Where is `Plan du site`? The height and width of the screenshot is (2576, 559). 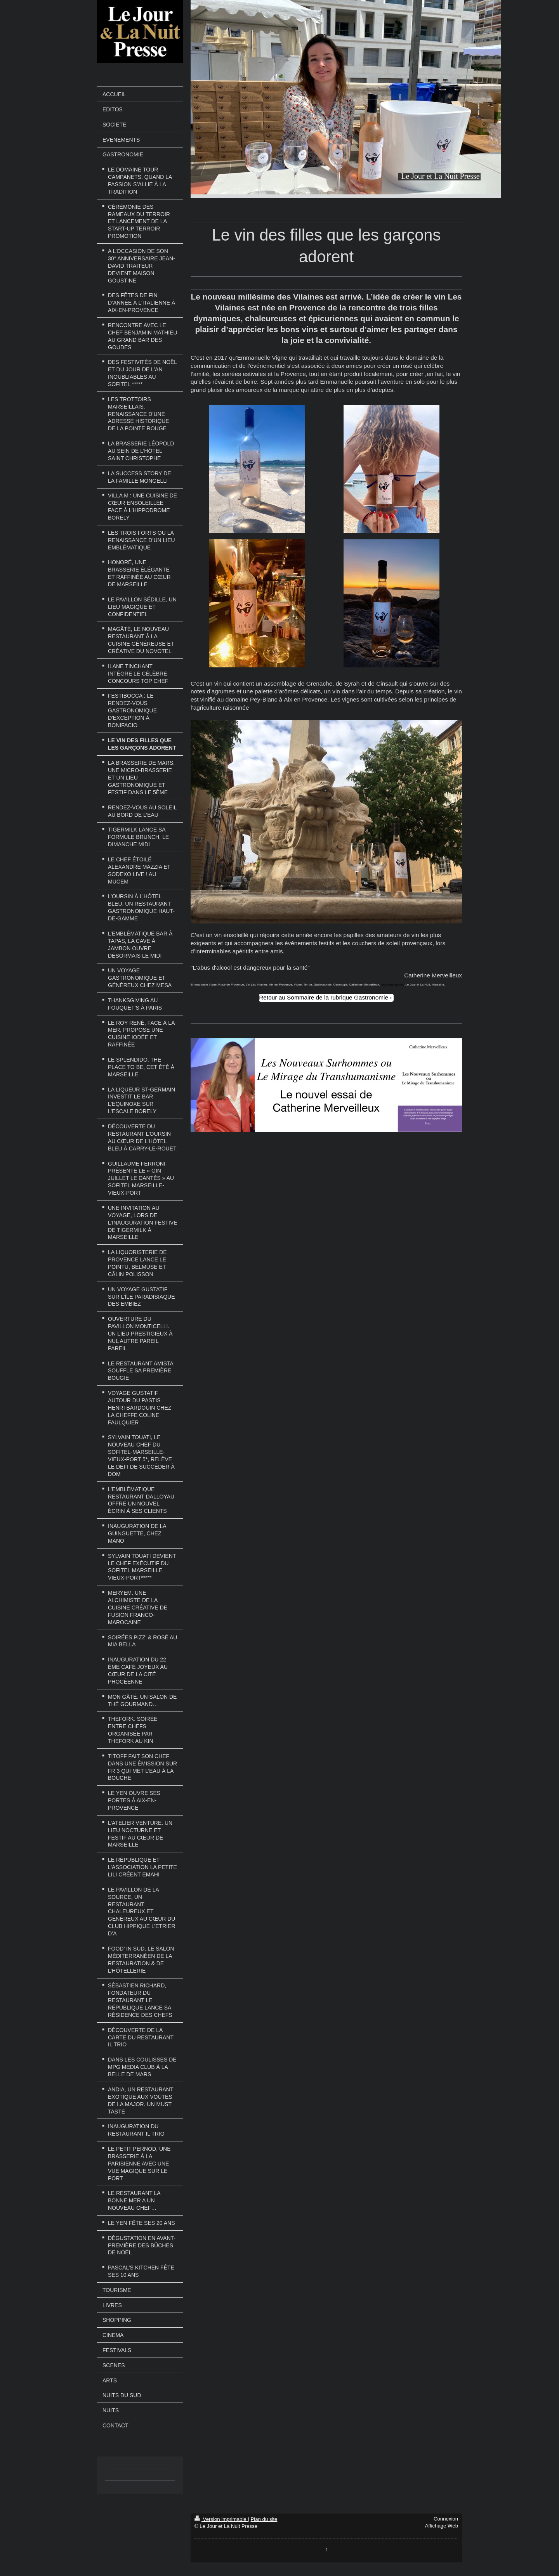 Plan du site is located at coordinates (263, 2519).